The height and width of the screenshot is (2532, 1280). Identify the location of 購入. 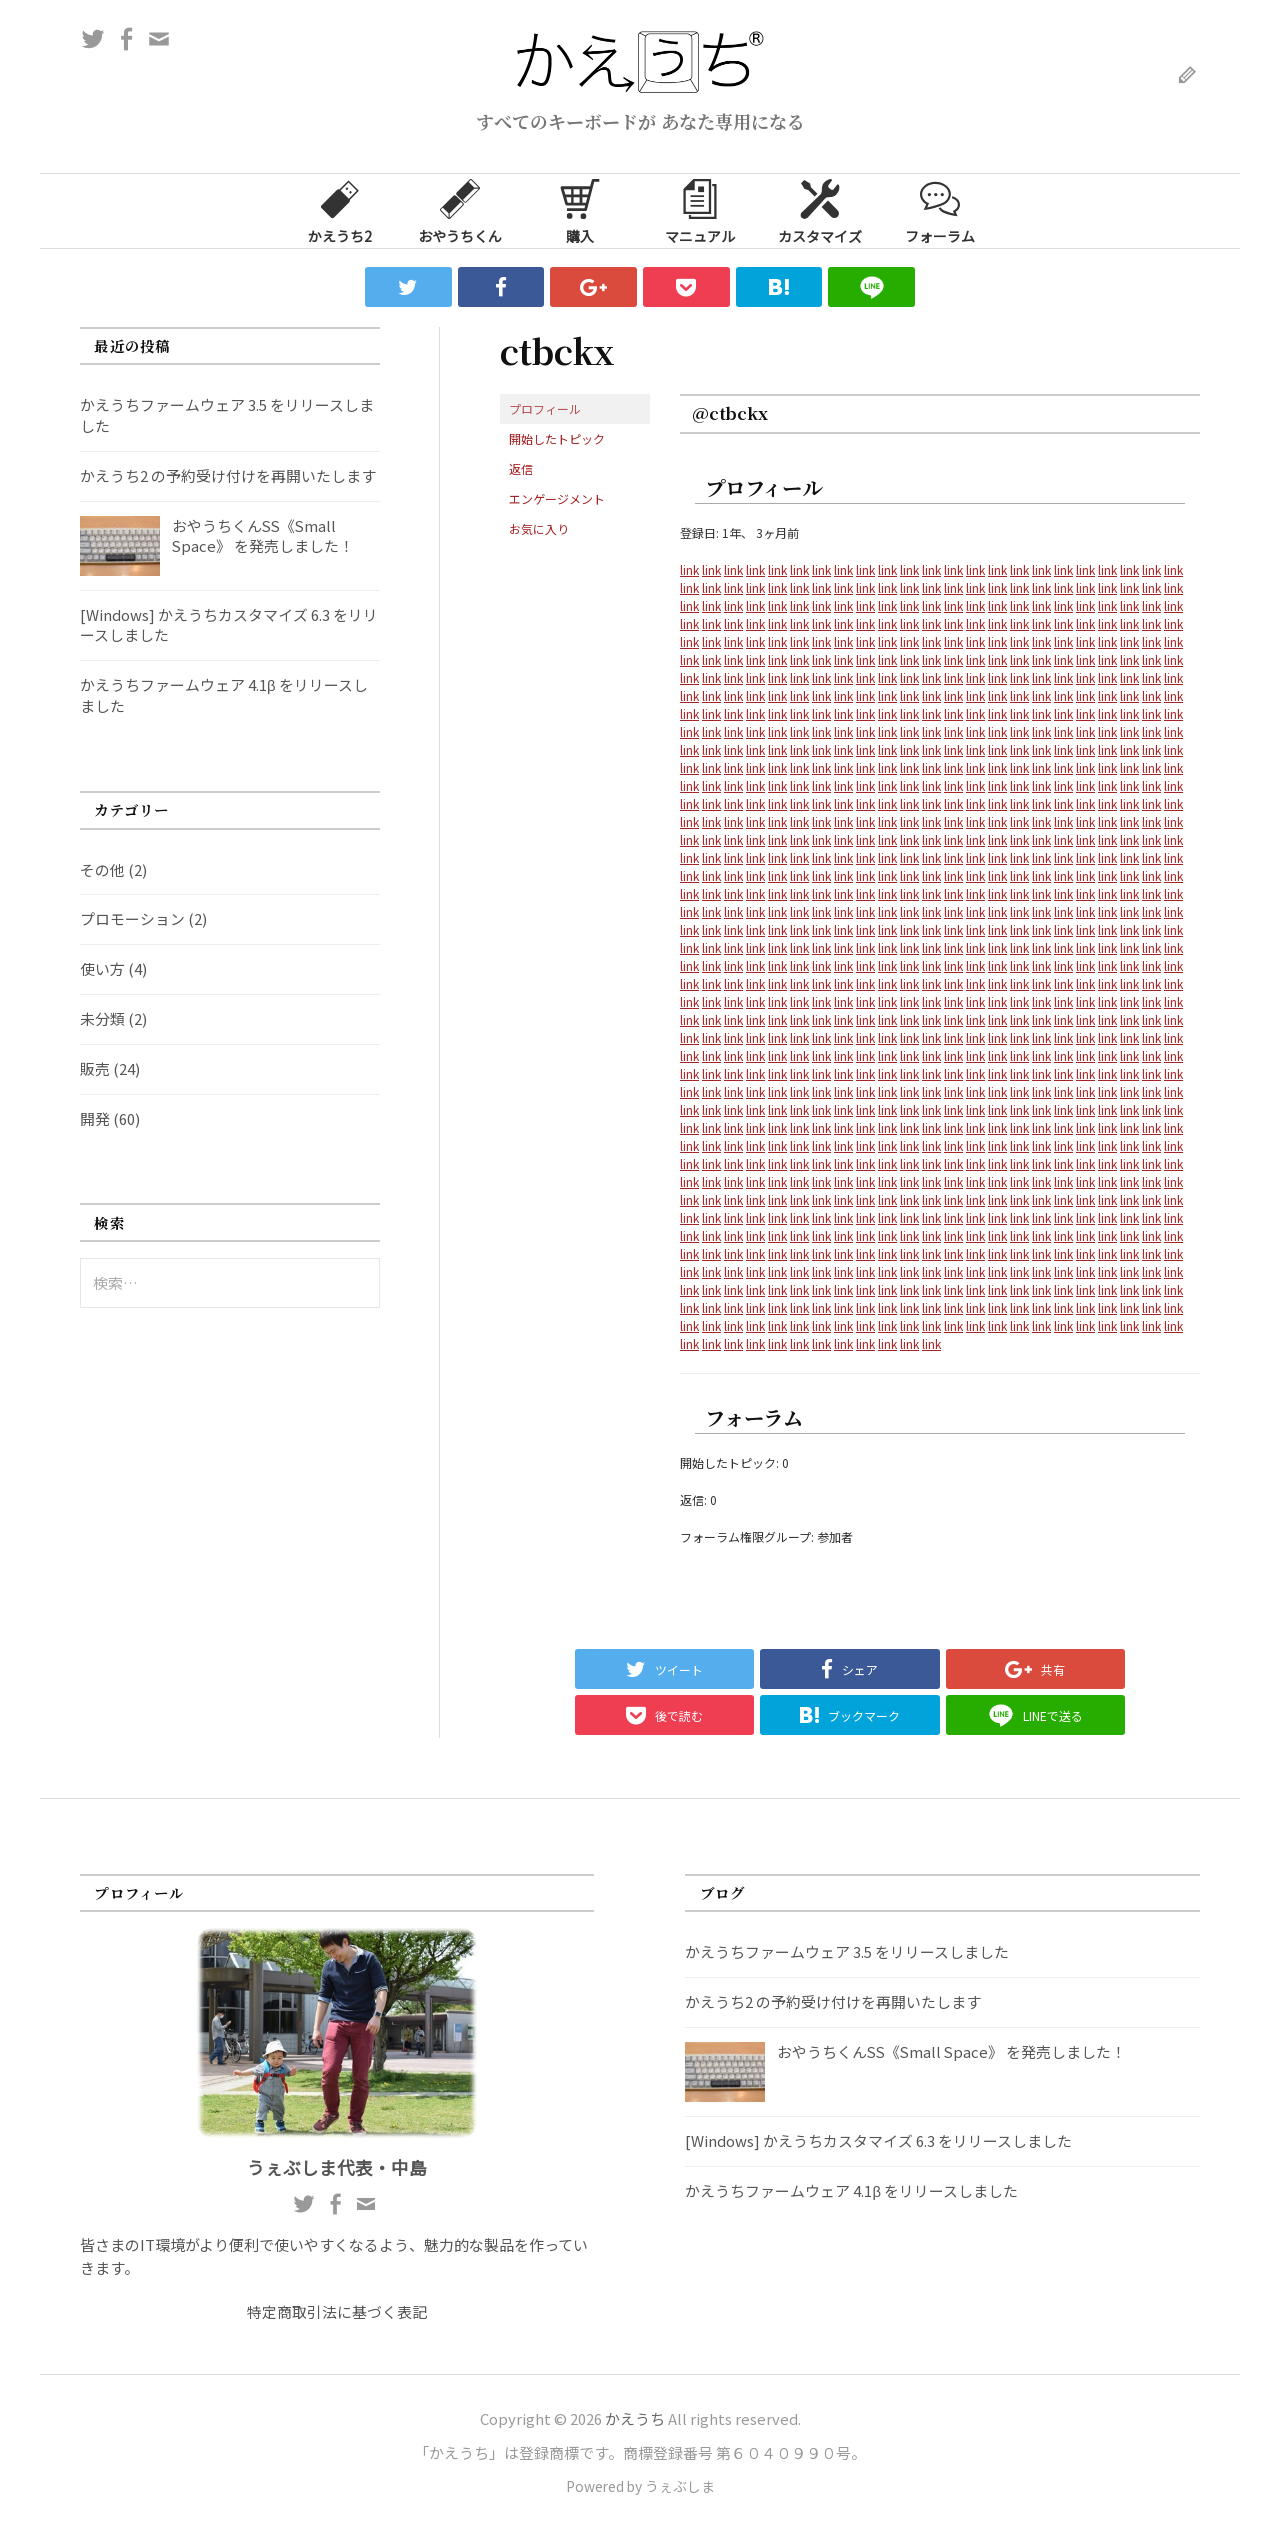
(580, 210).